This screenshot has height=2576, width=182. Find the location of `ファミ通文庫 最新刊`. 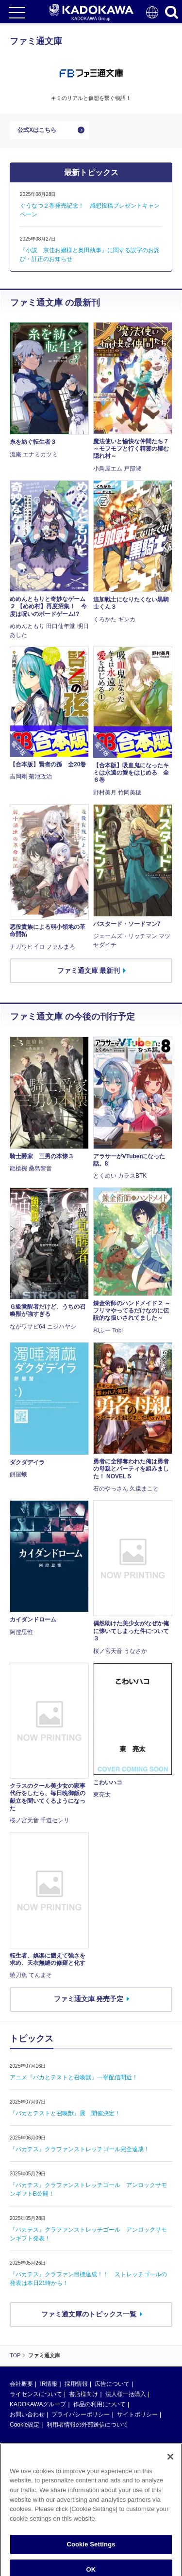

ファミ通文庫 最新刊 is located at coordinates (88, 970).